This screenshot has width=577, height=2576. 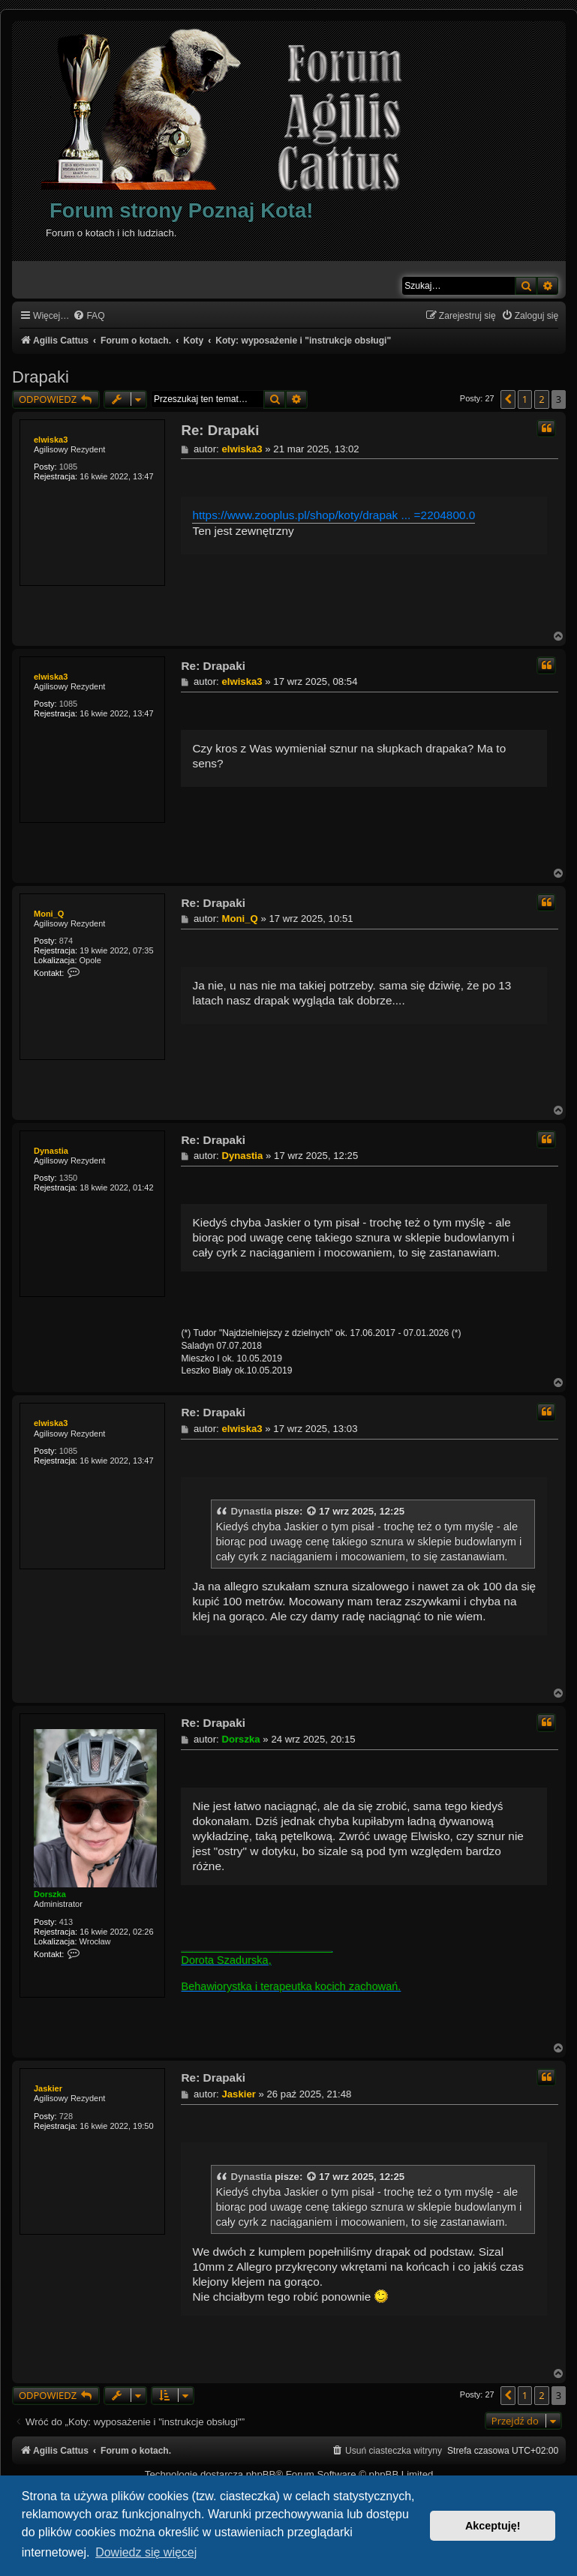 I want to click on Akceptuję! [button], so click(x=493, y=2526).